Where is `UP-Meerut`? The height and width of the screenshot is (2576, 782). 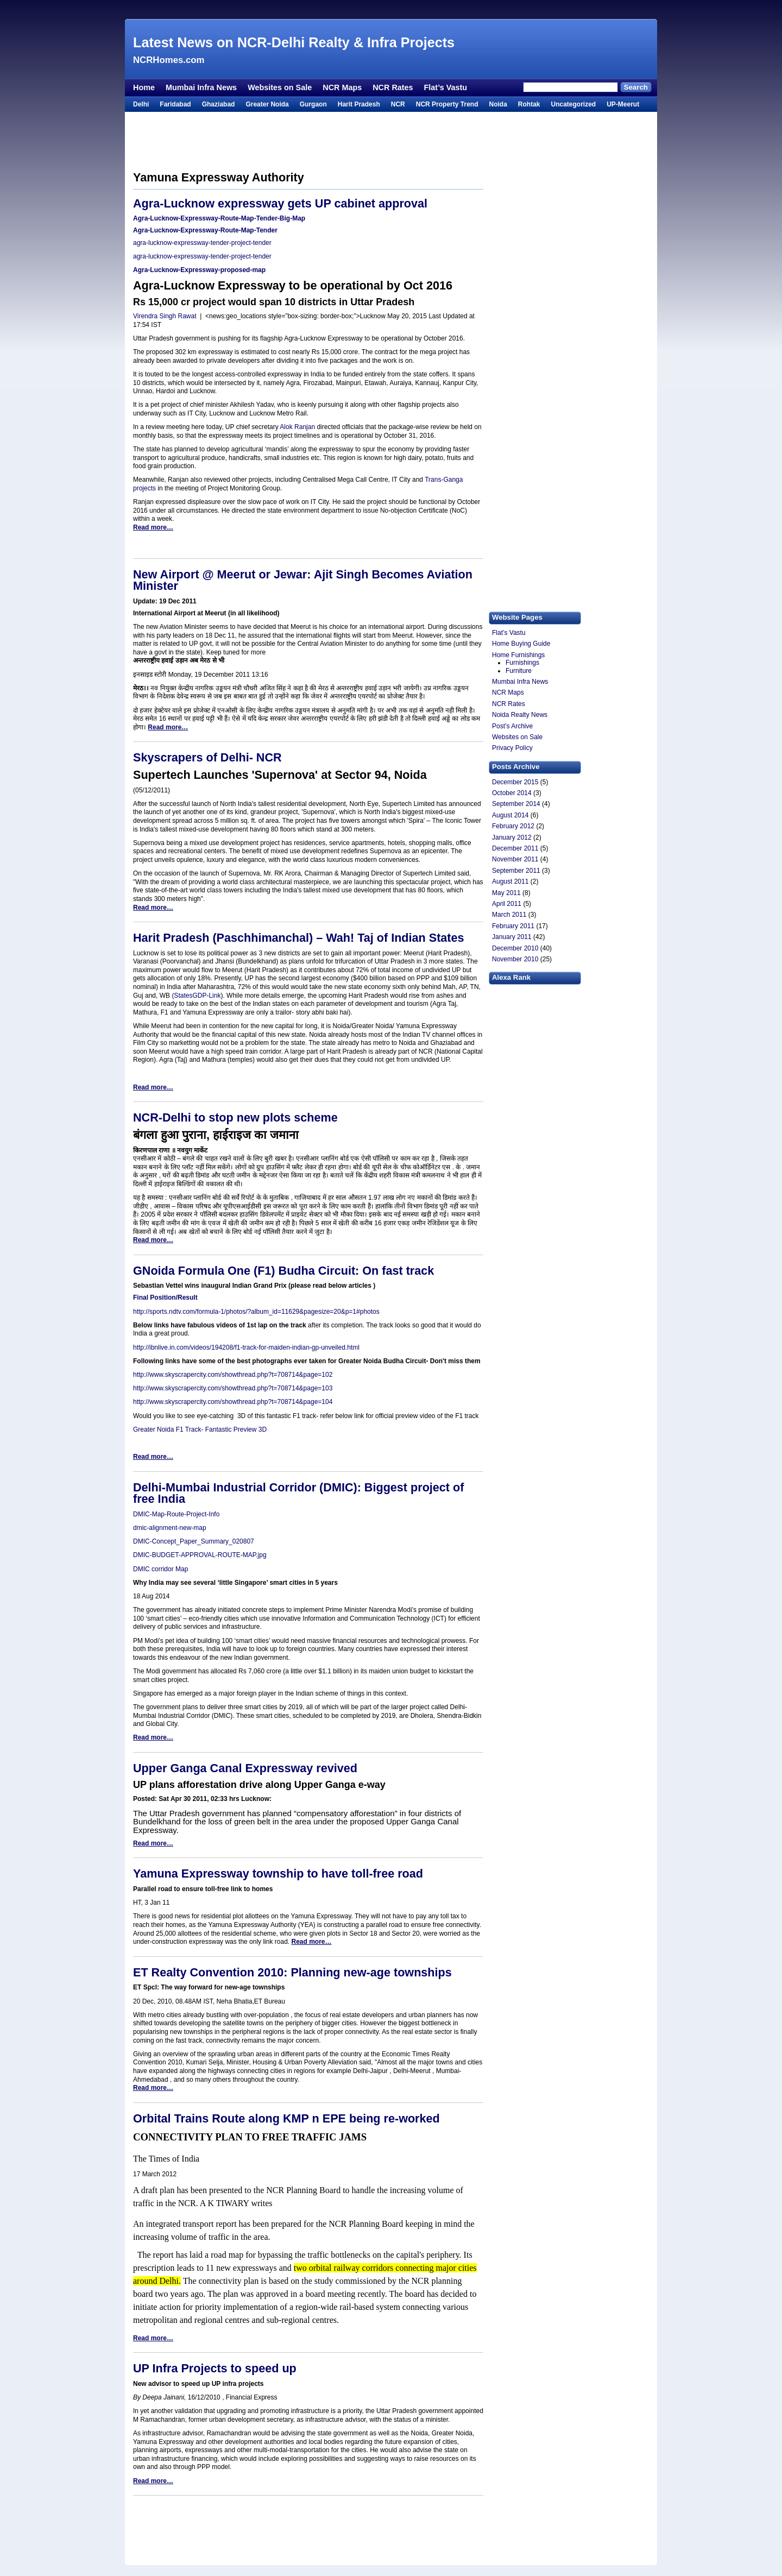 UP-Meerut is located at coordinates (623, 104).